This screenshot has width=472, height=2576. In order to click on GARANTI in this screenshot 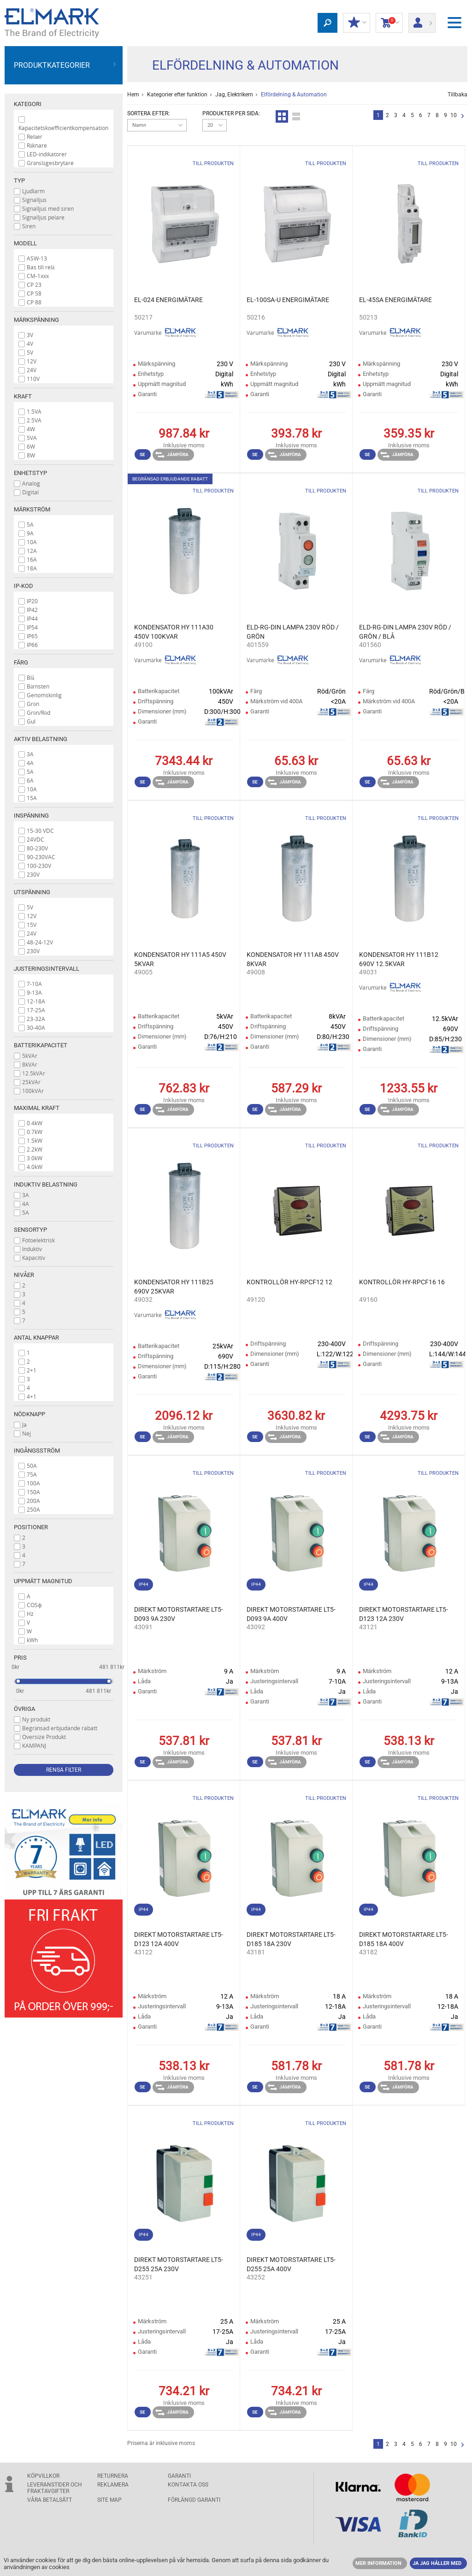, I will do `click(179, 2476)`.